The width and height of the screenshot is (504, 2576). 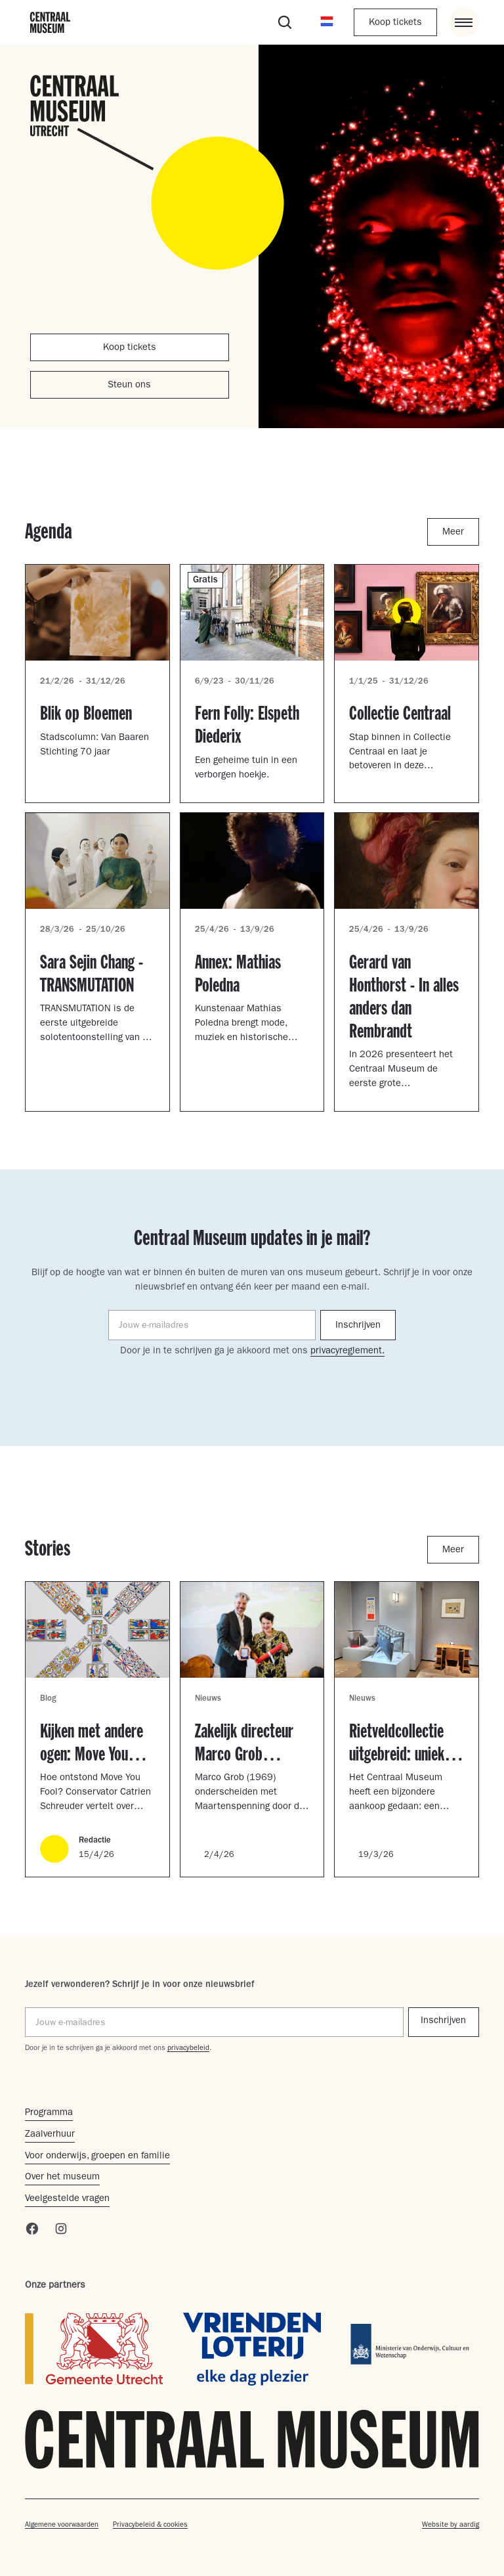 What do you see at coordinates (50, 2135) in the screenshot?
I see `Zaalverhuur` at bounding box center [50, 2135].